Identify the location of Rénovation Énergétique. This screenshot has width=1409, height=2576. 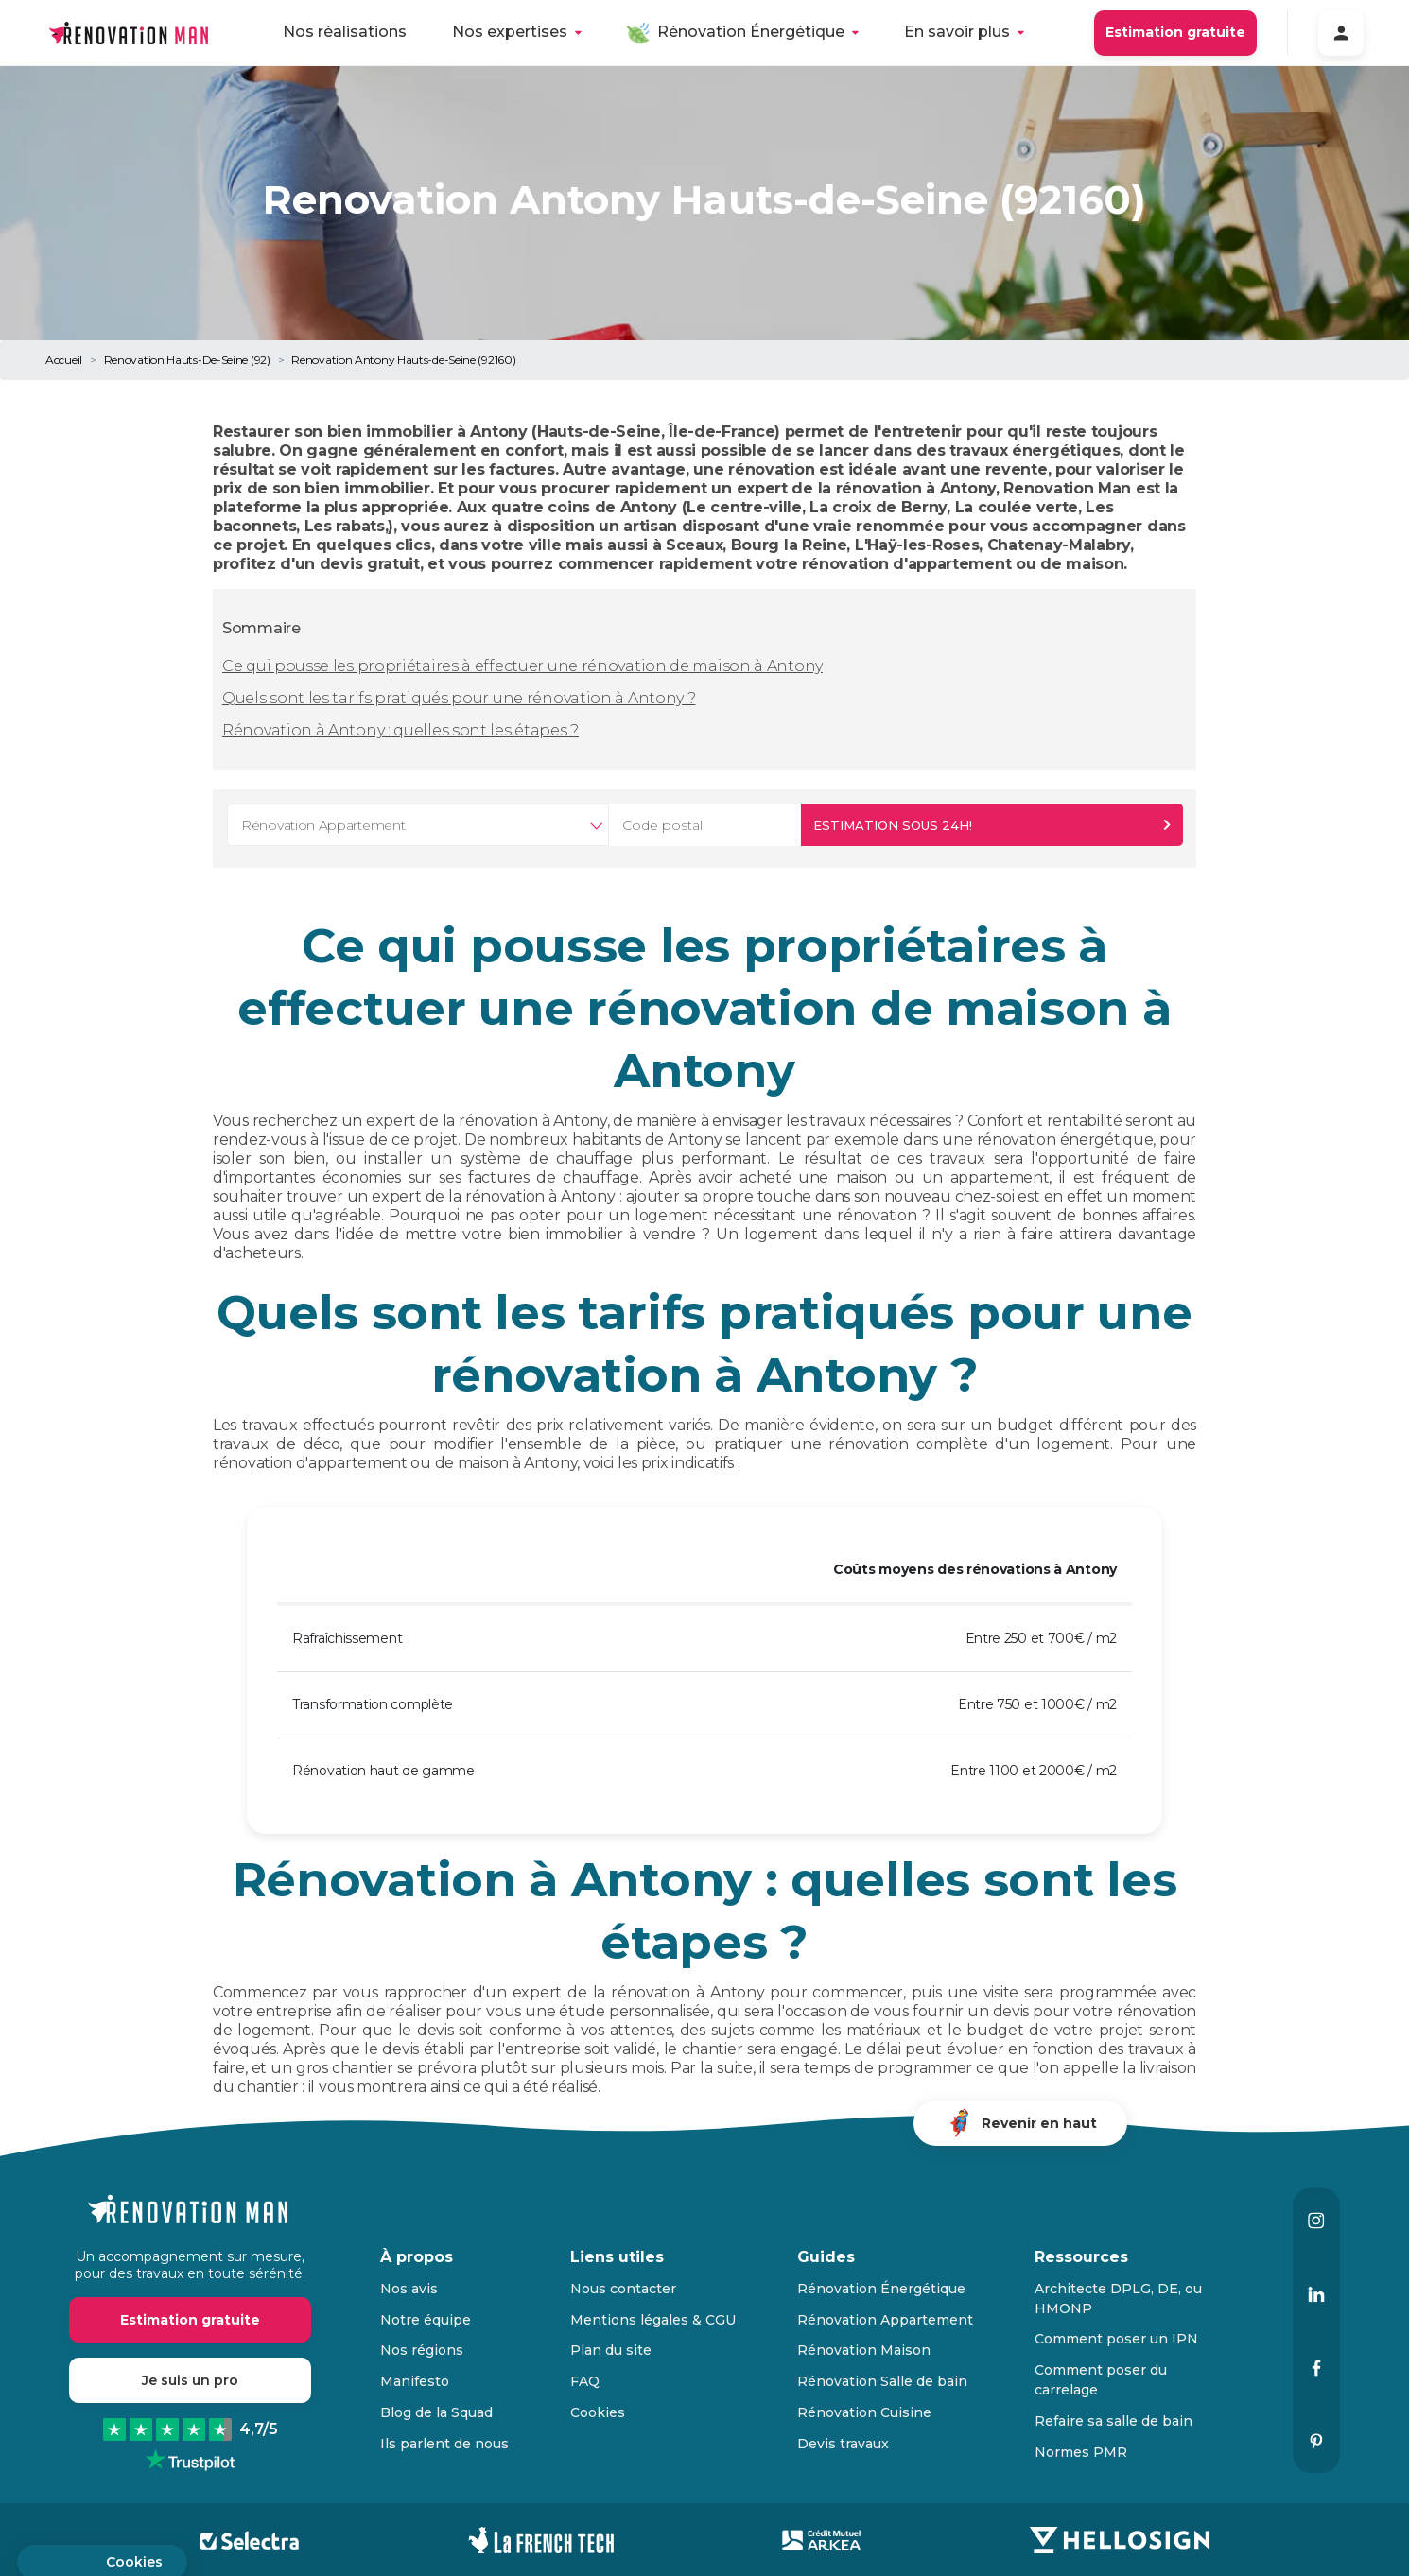
(750, 32).